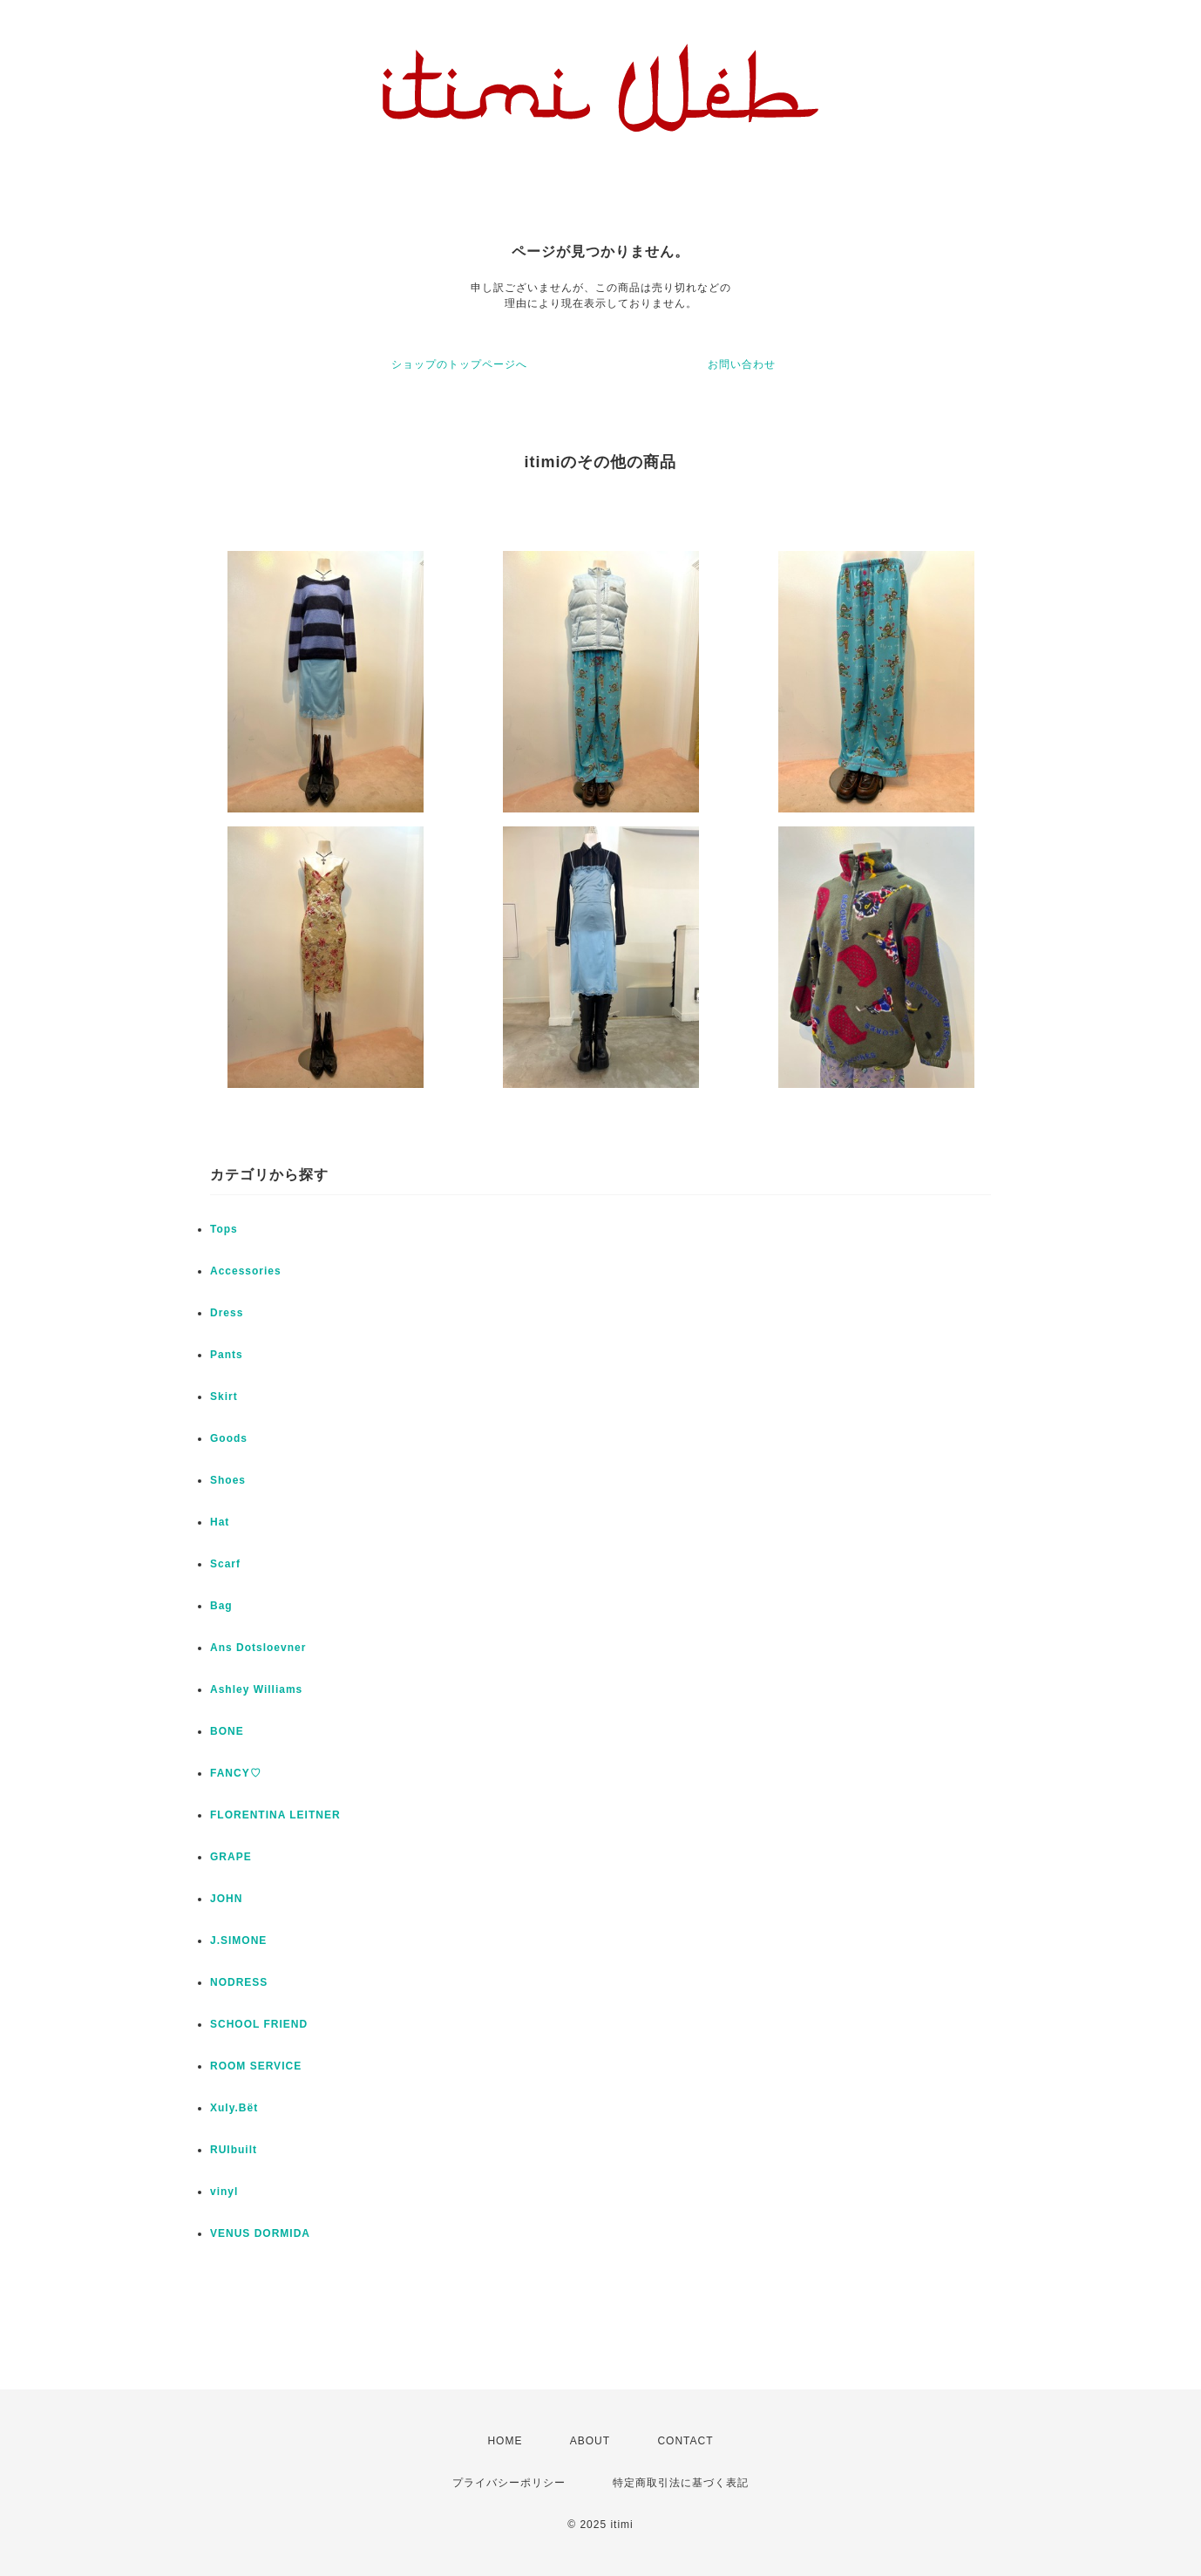 The image size is (1201, 2576). I want to click on Ans Dotsloevner, so click(258, 1647).